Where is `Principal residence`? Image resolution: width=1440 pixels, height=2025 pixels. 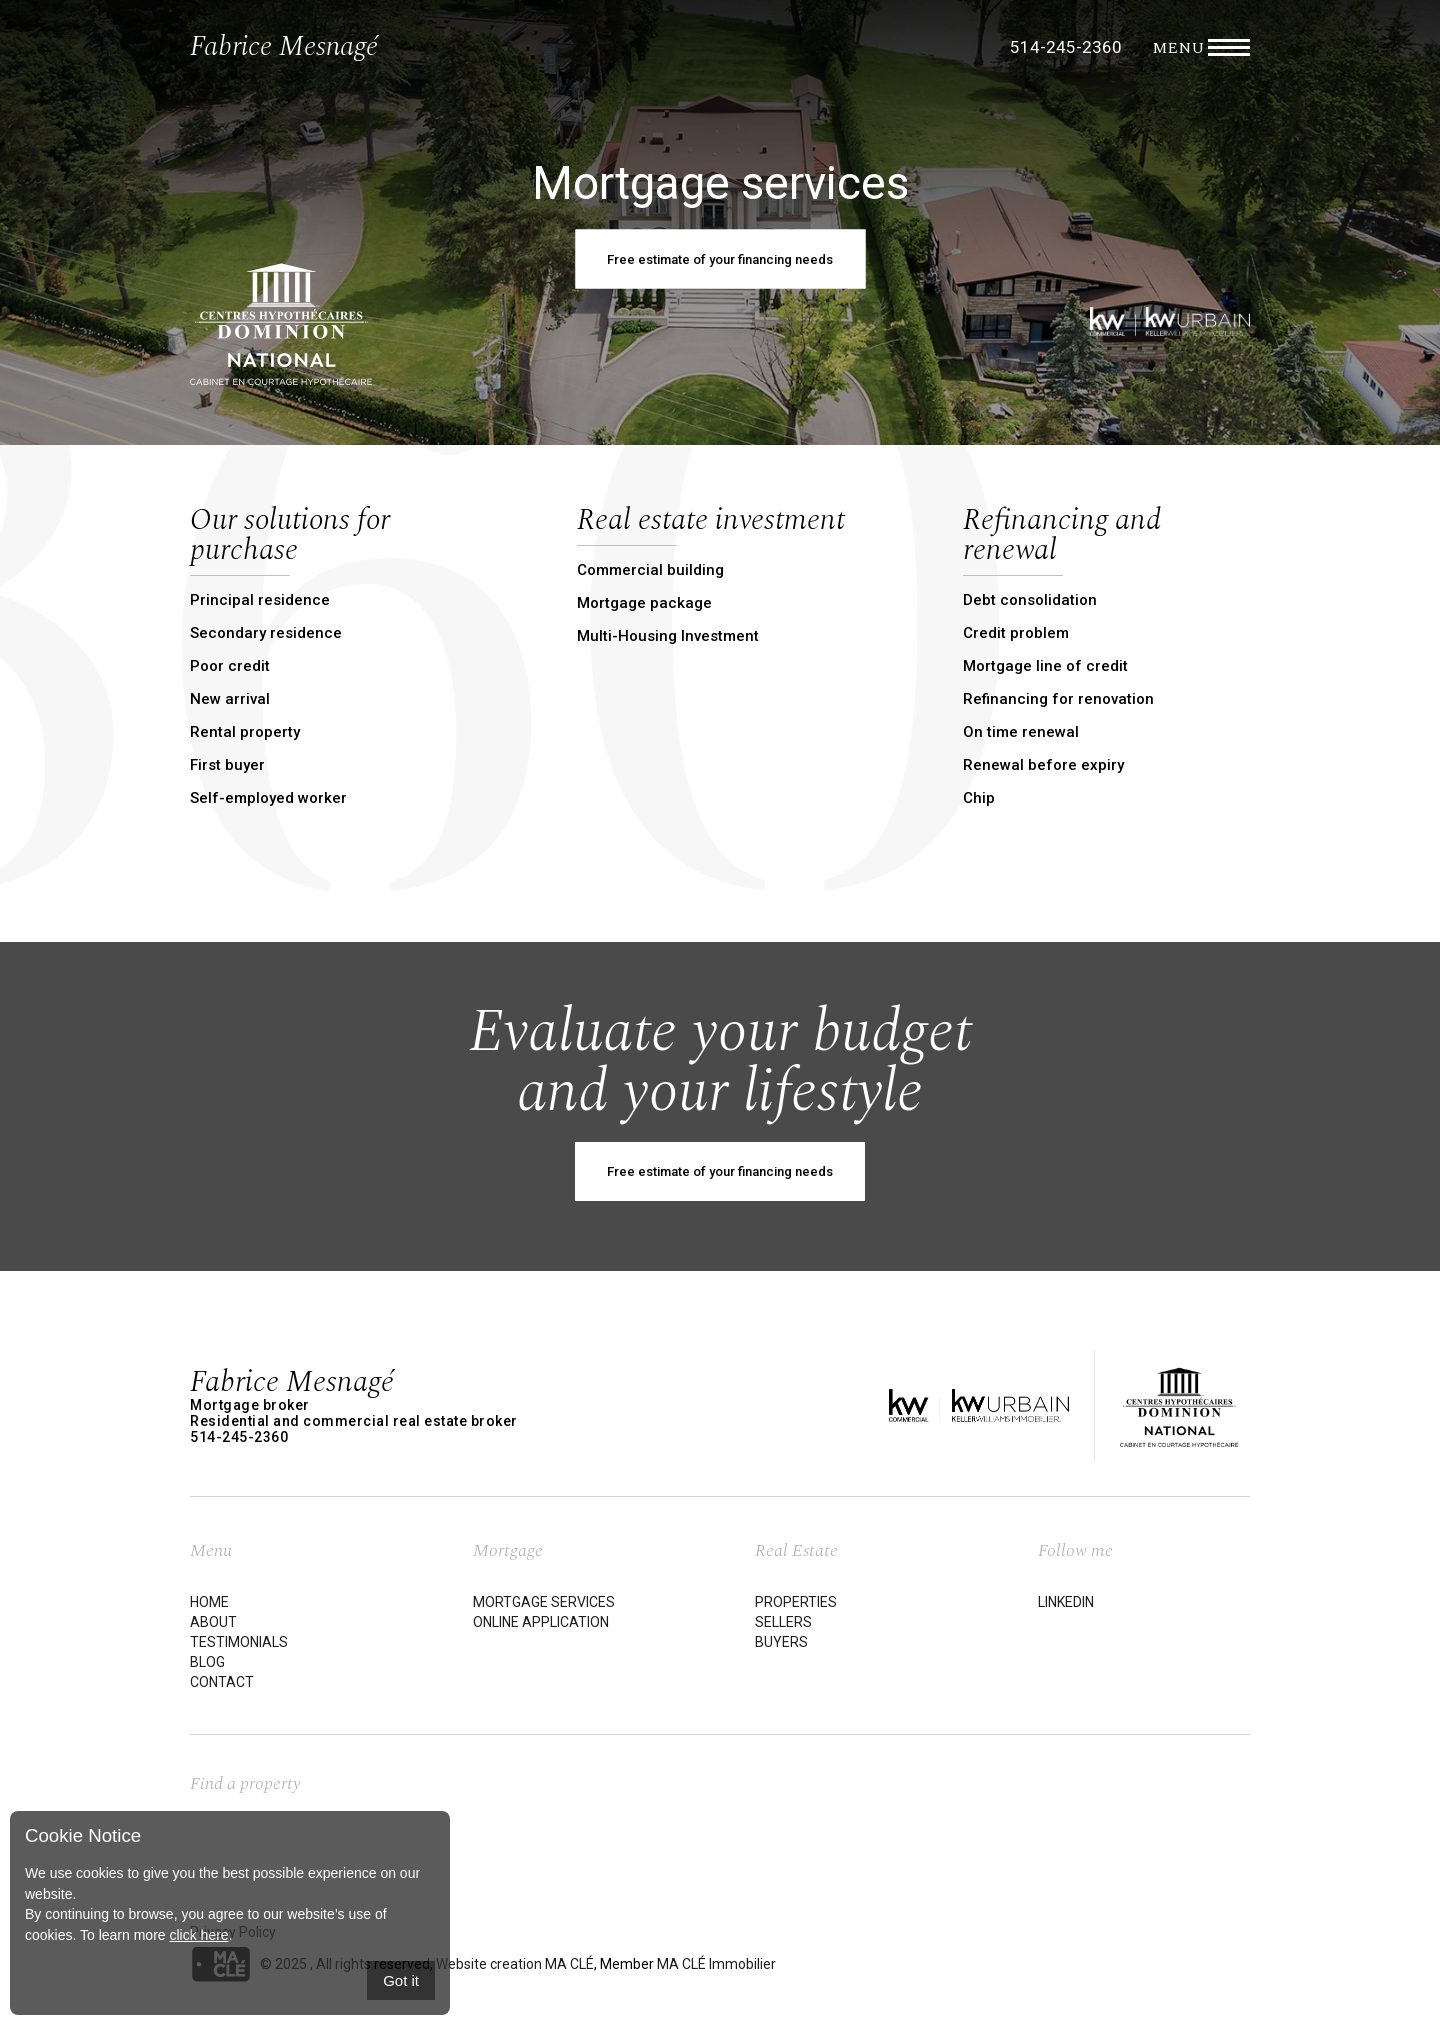 Principal residence is located at coordinates (260, 600).